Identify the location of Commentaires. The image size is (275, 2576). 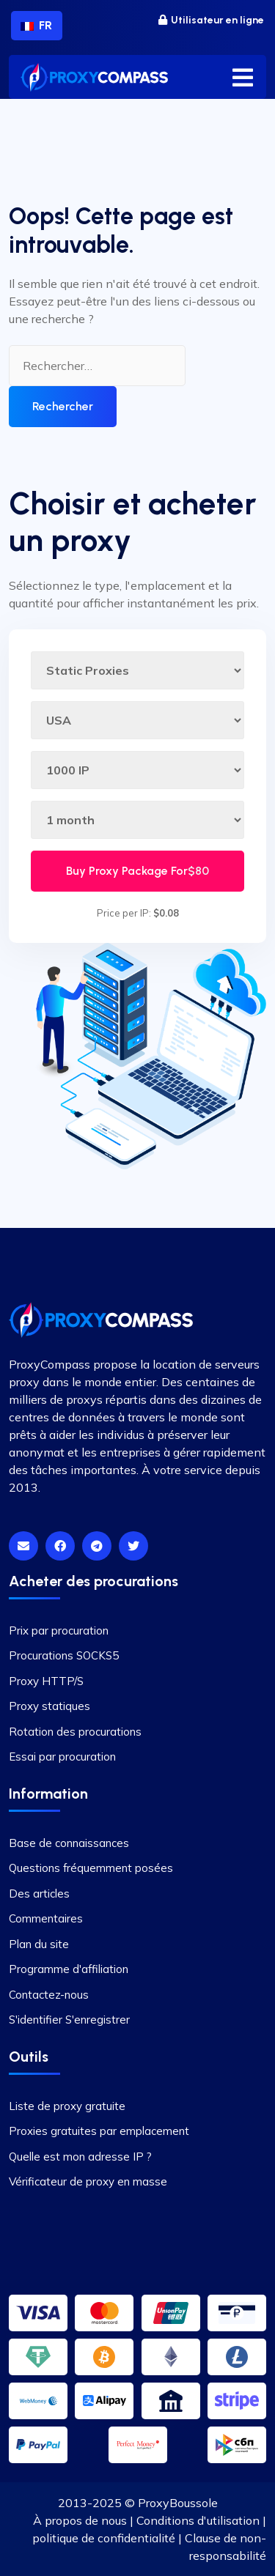
(46, 1918).